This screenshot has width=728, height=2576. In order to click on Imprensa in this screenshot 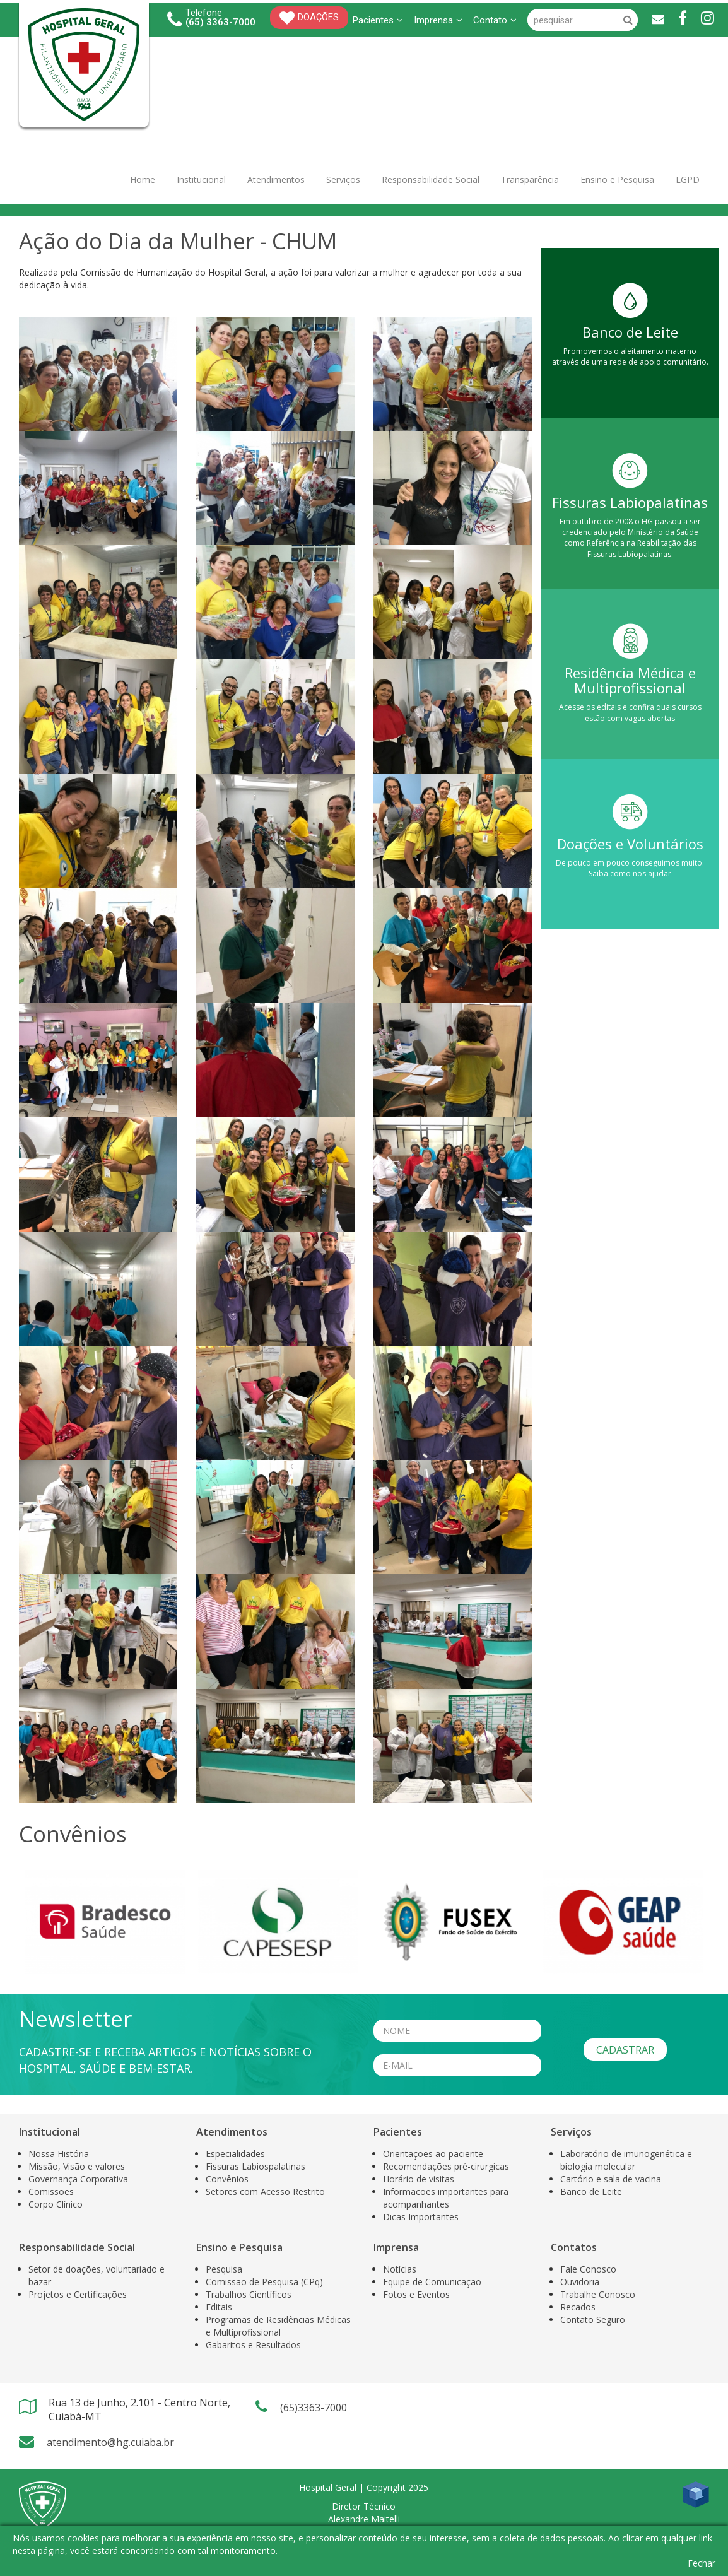, I will do `click(438, 20)`.